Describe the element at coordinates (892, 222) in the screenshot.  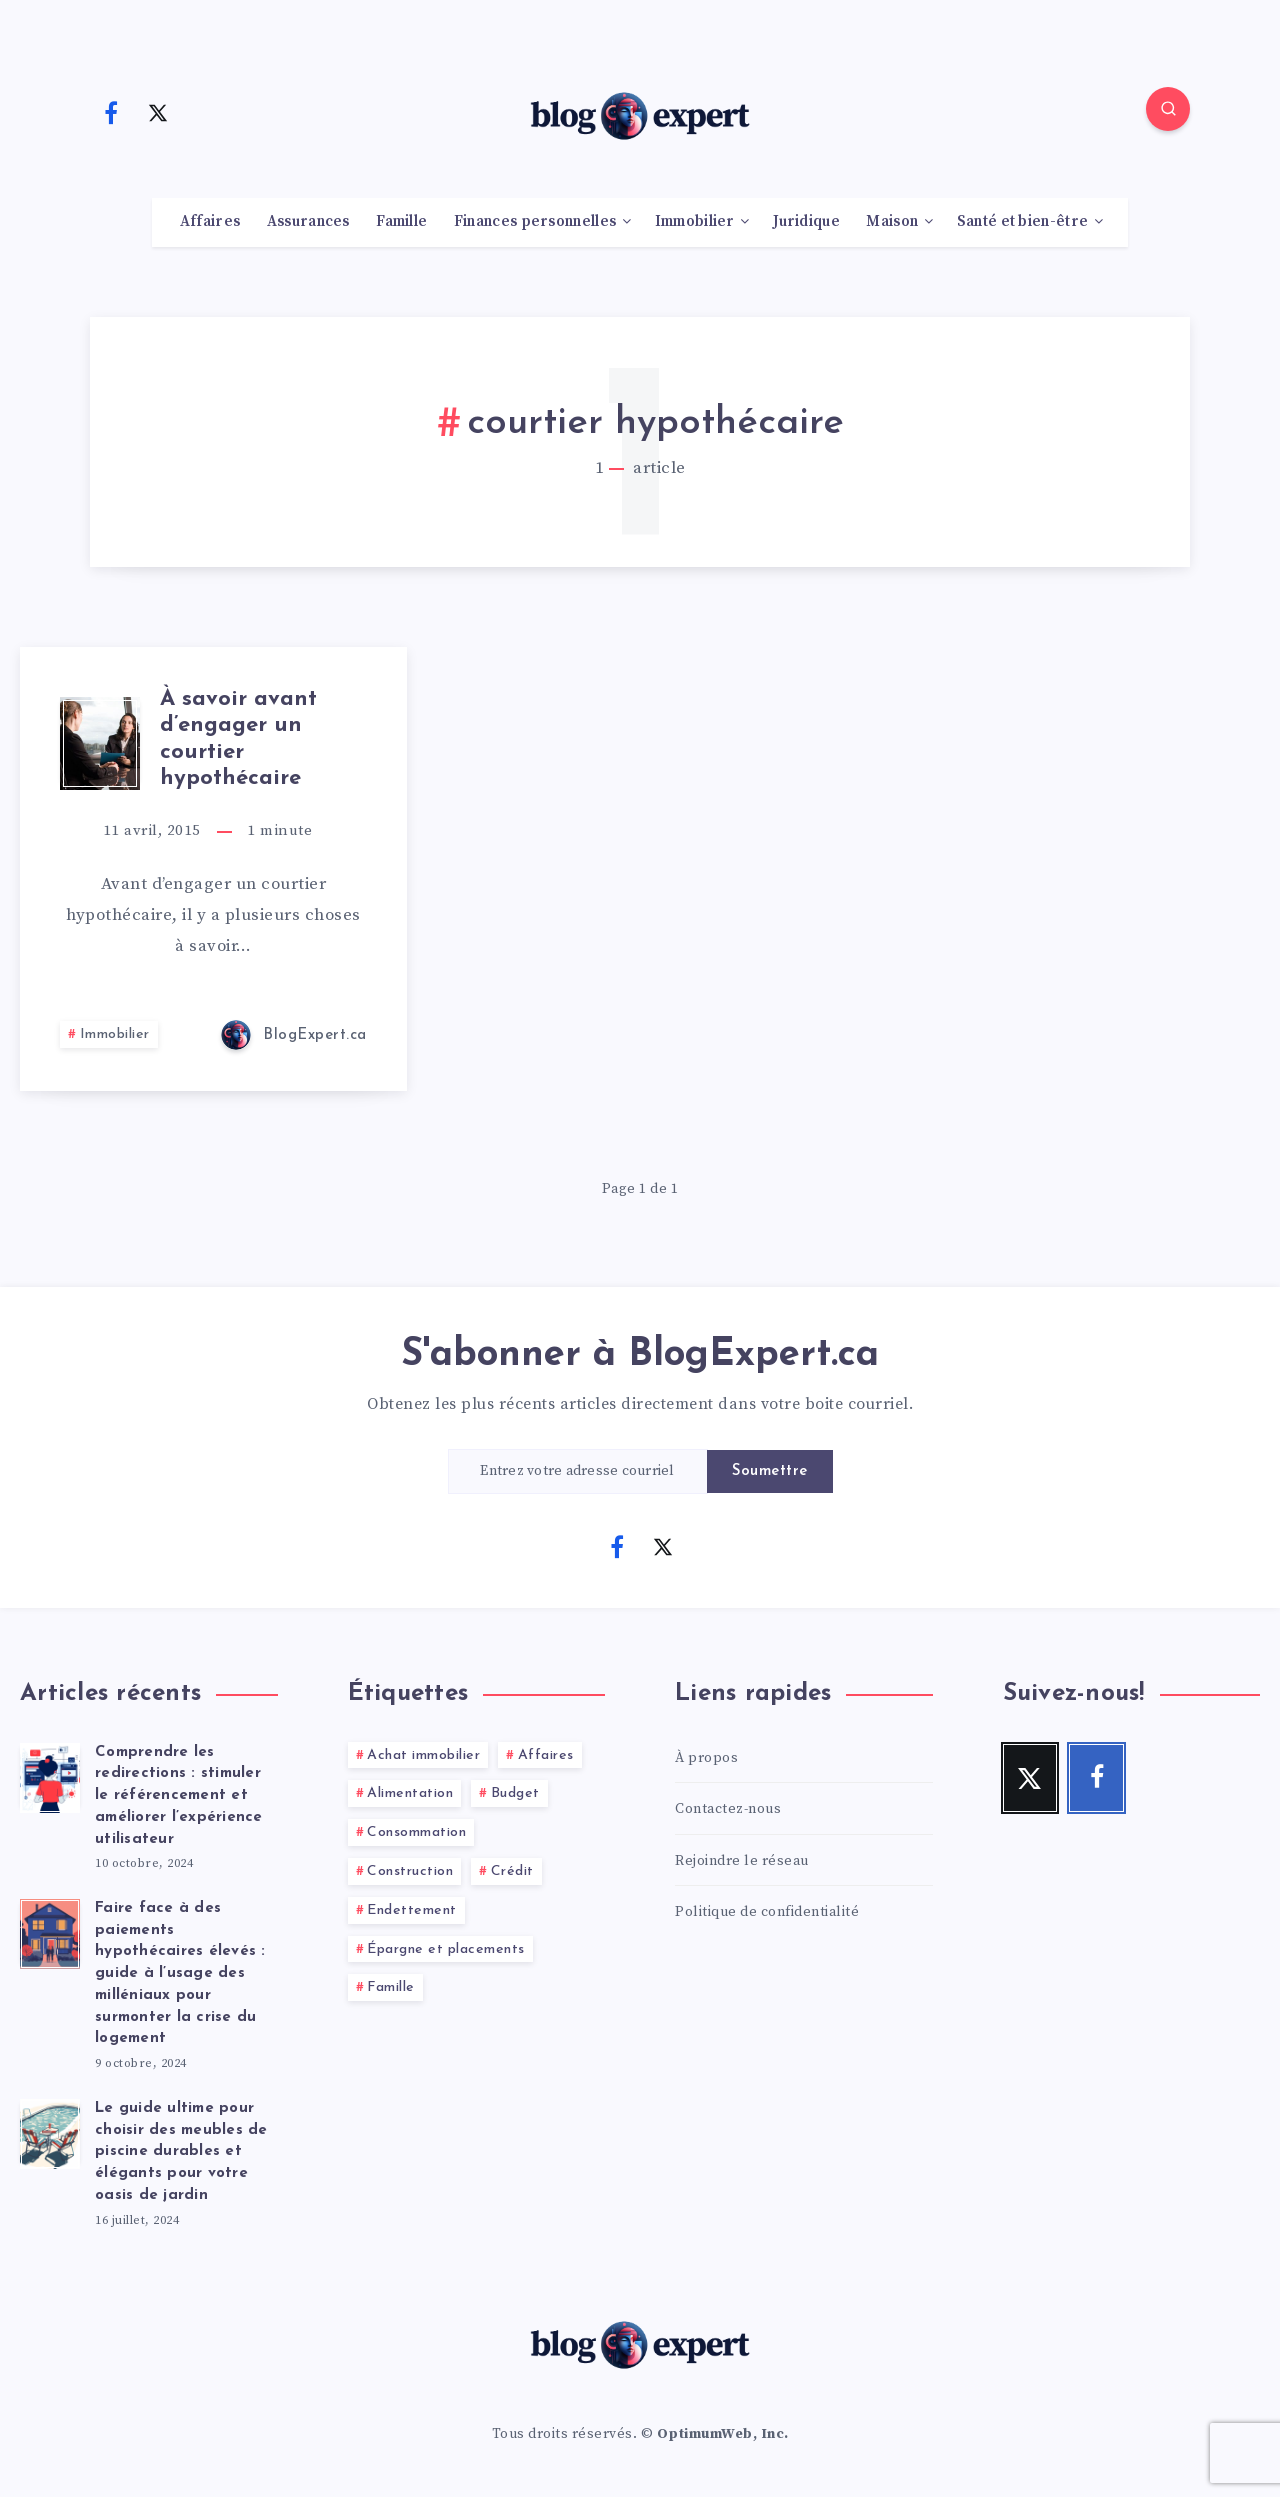
I see `Maison` at that location.